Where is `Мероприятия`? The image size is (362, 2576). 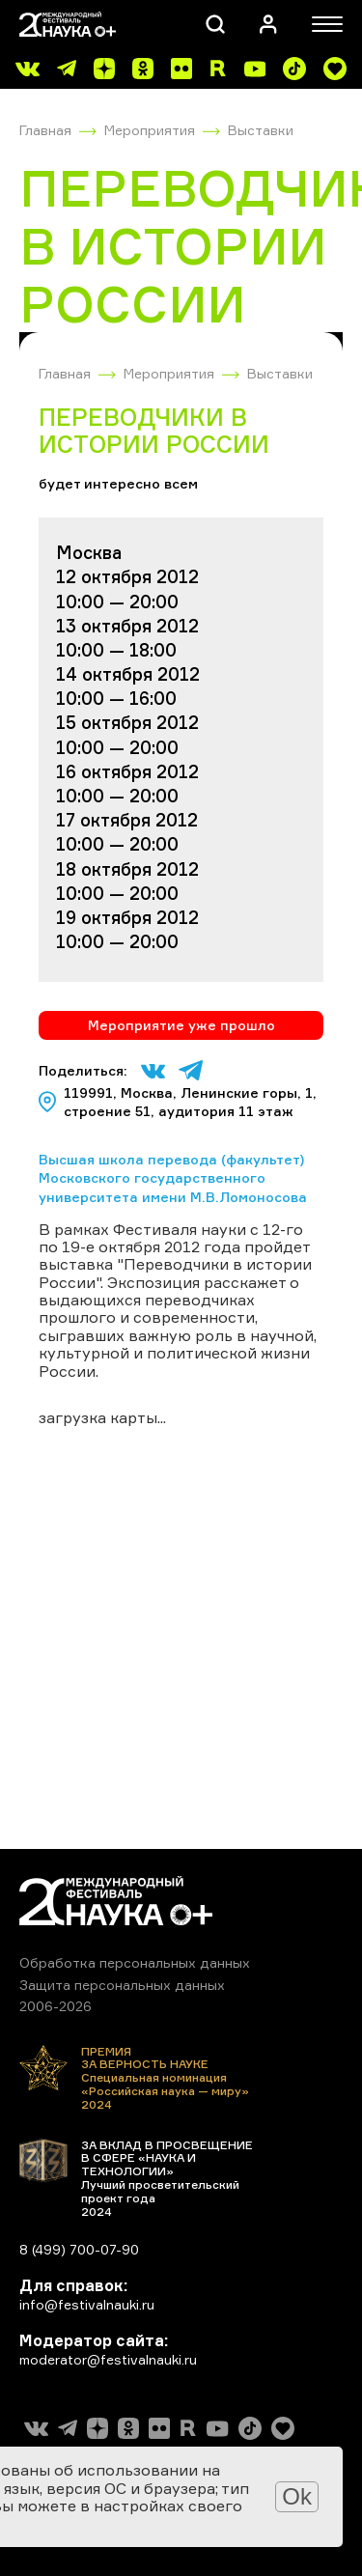 Мероприятия is located at coordinates (149, 130).